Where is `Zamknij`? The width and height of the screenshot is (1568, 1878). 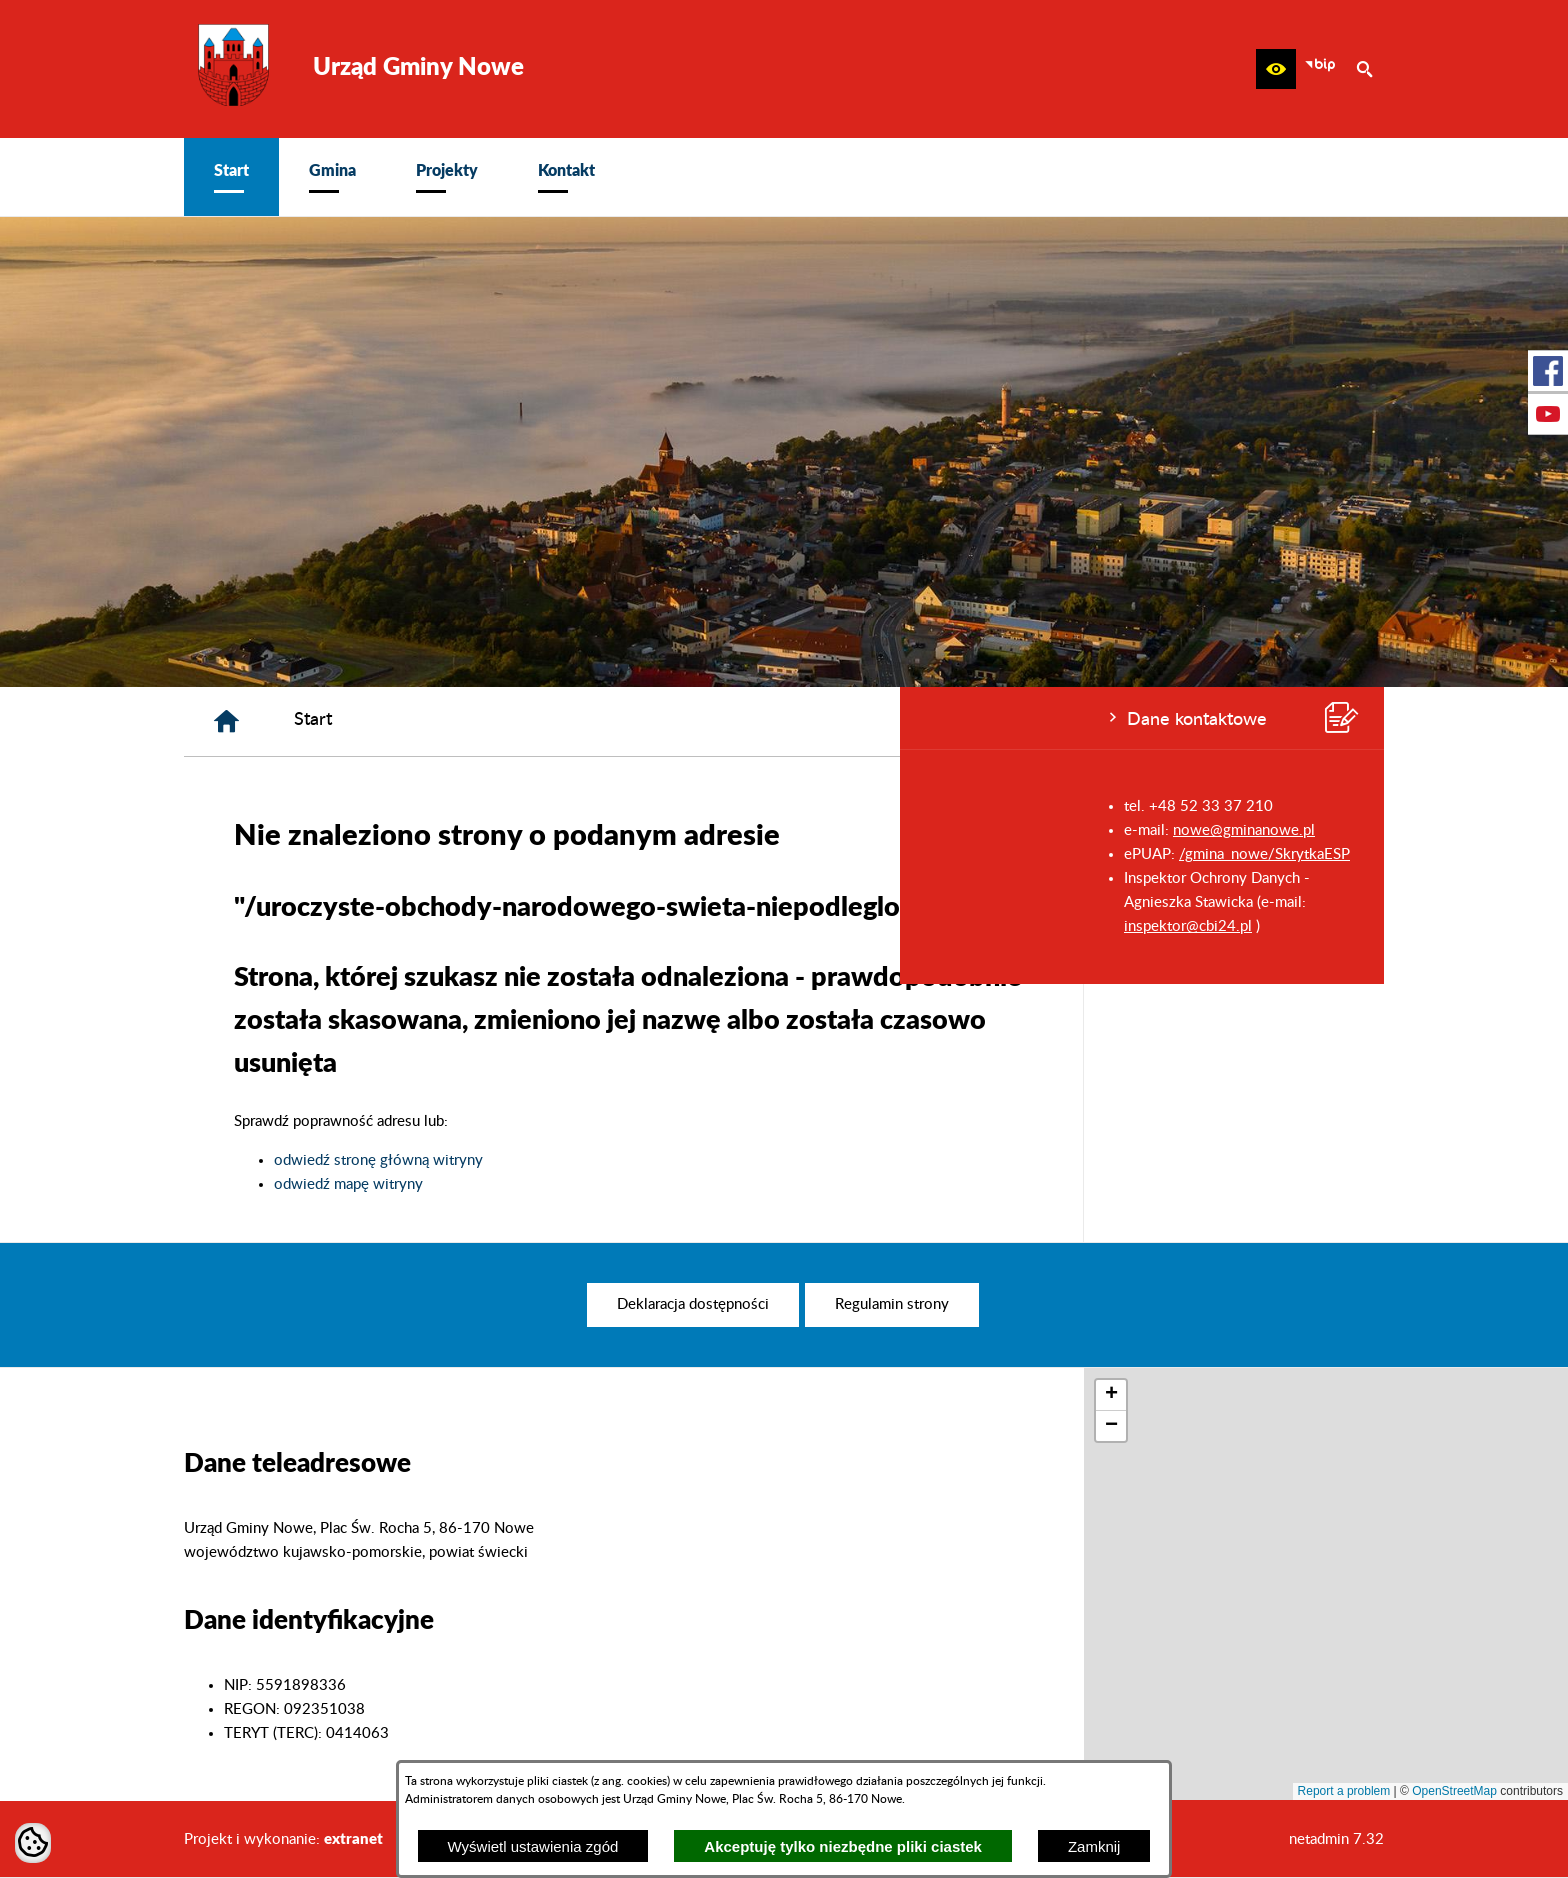
Zamknij is located at coordinates (1094, 1846).